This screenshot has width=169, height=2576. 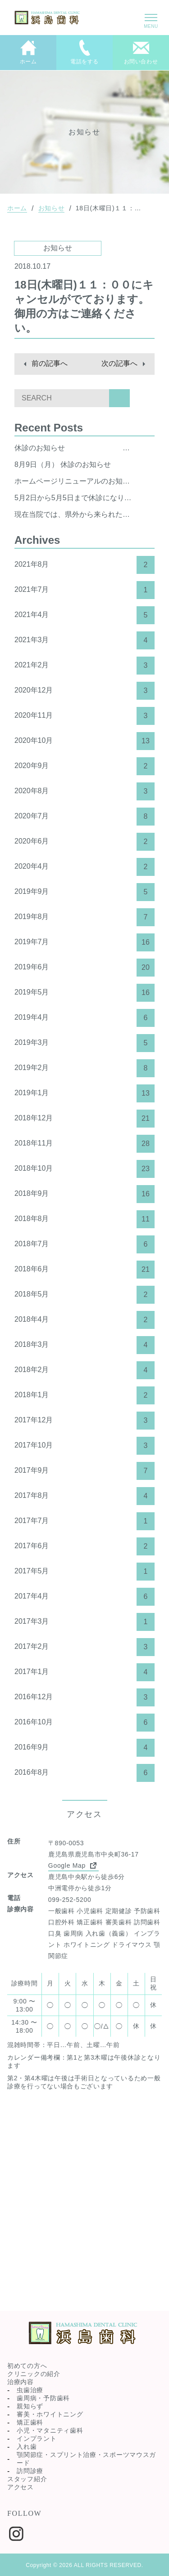 What do you see at coordinates (84, 1345) in the screenshot?
I see `2018年3月` at bounding box center [84, 1345].